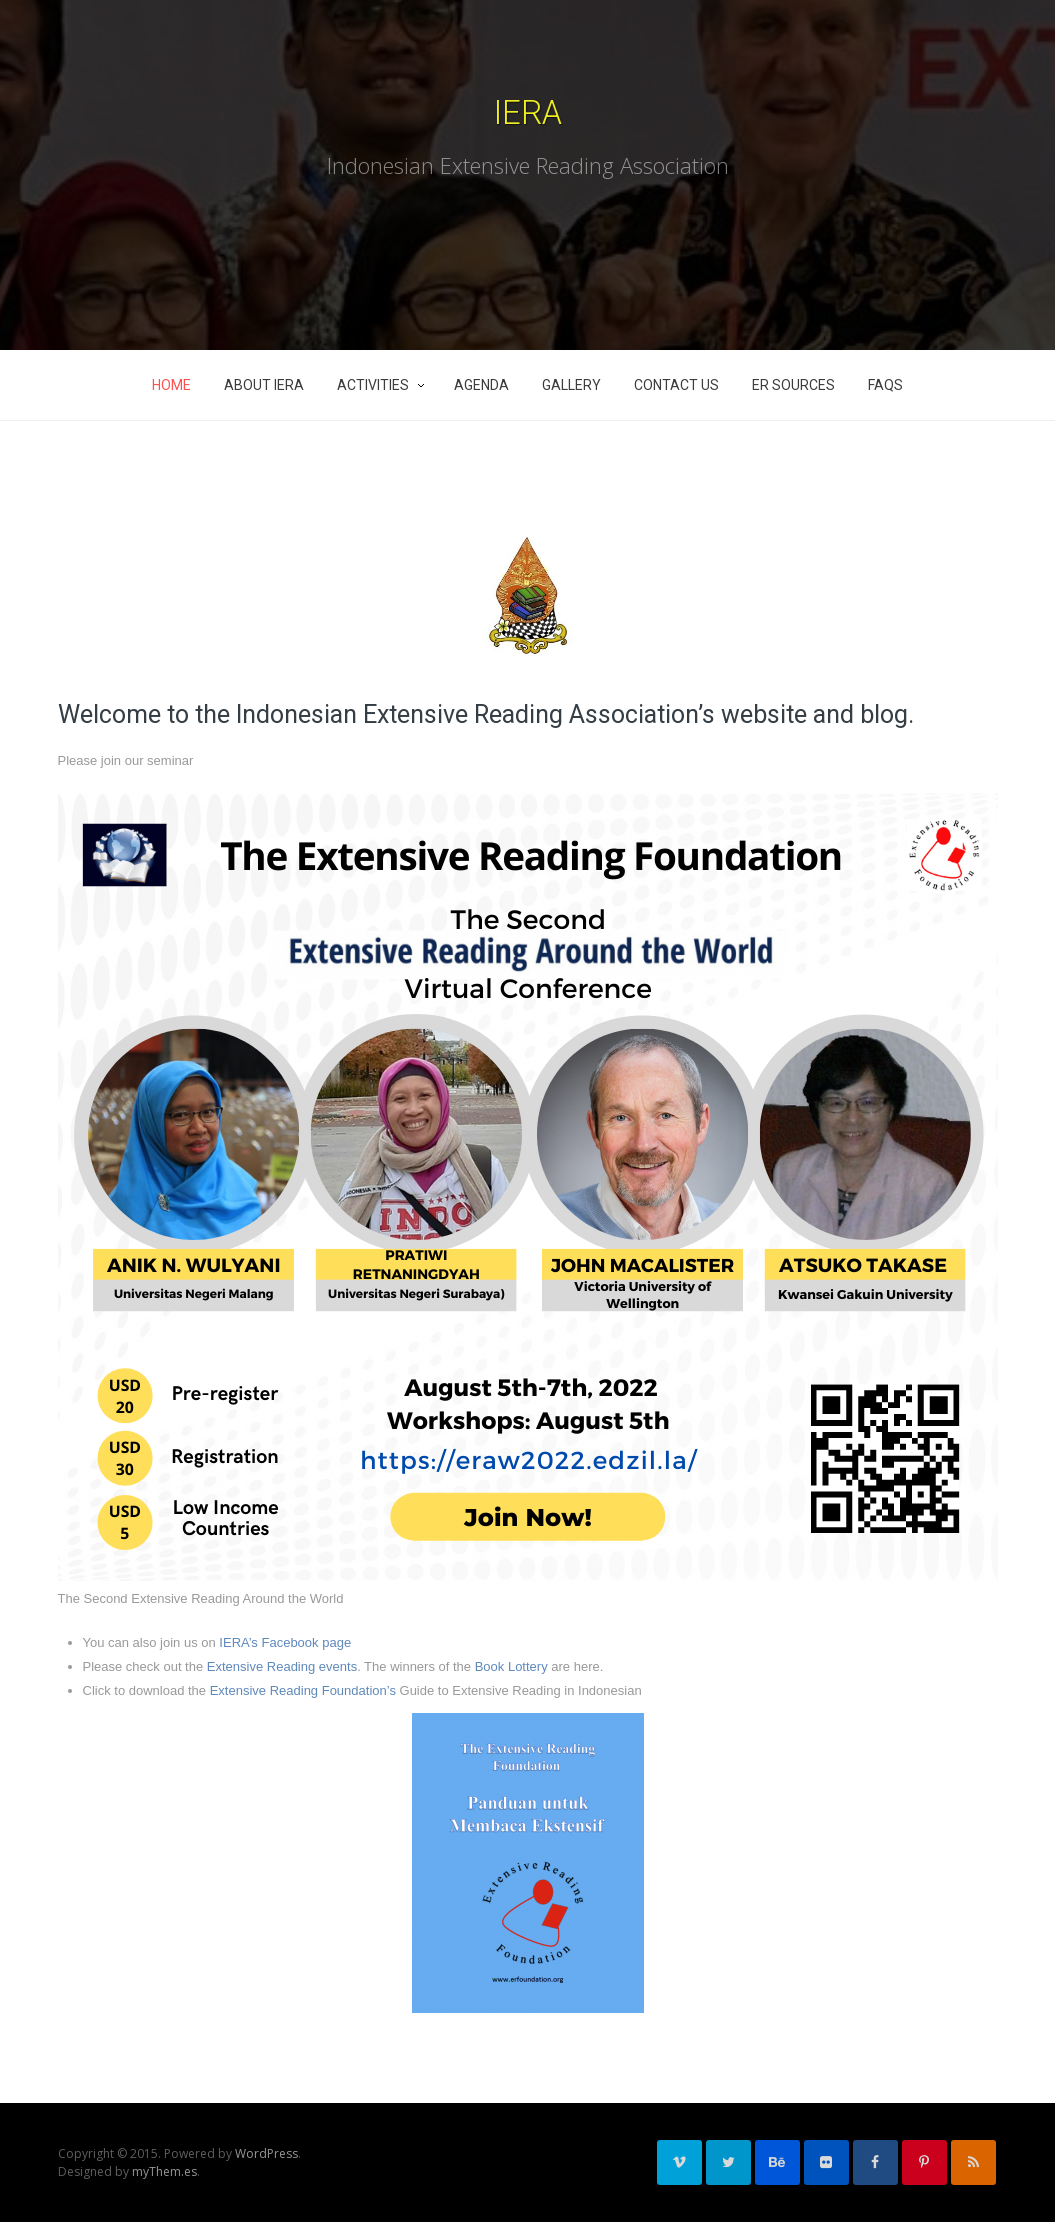  What do you see at coordinates (171, 385) in the screenshot?
I see `Home` at bounding box center [171, 385].